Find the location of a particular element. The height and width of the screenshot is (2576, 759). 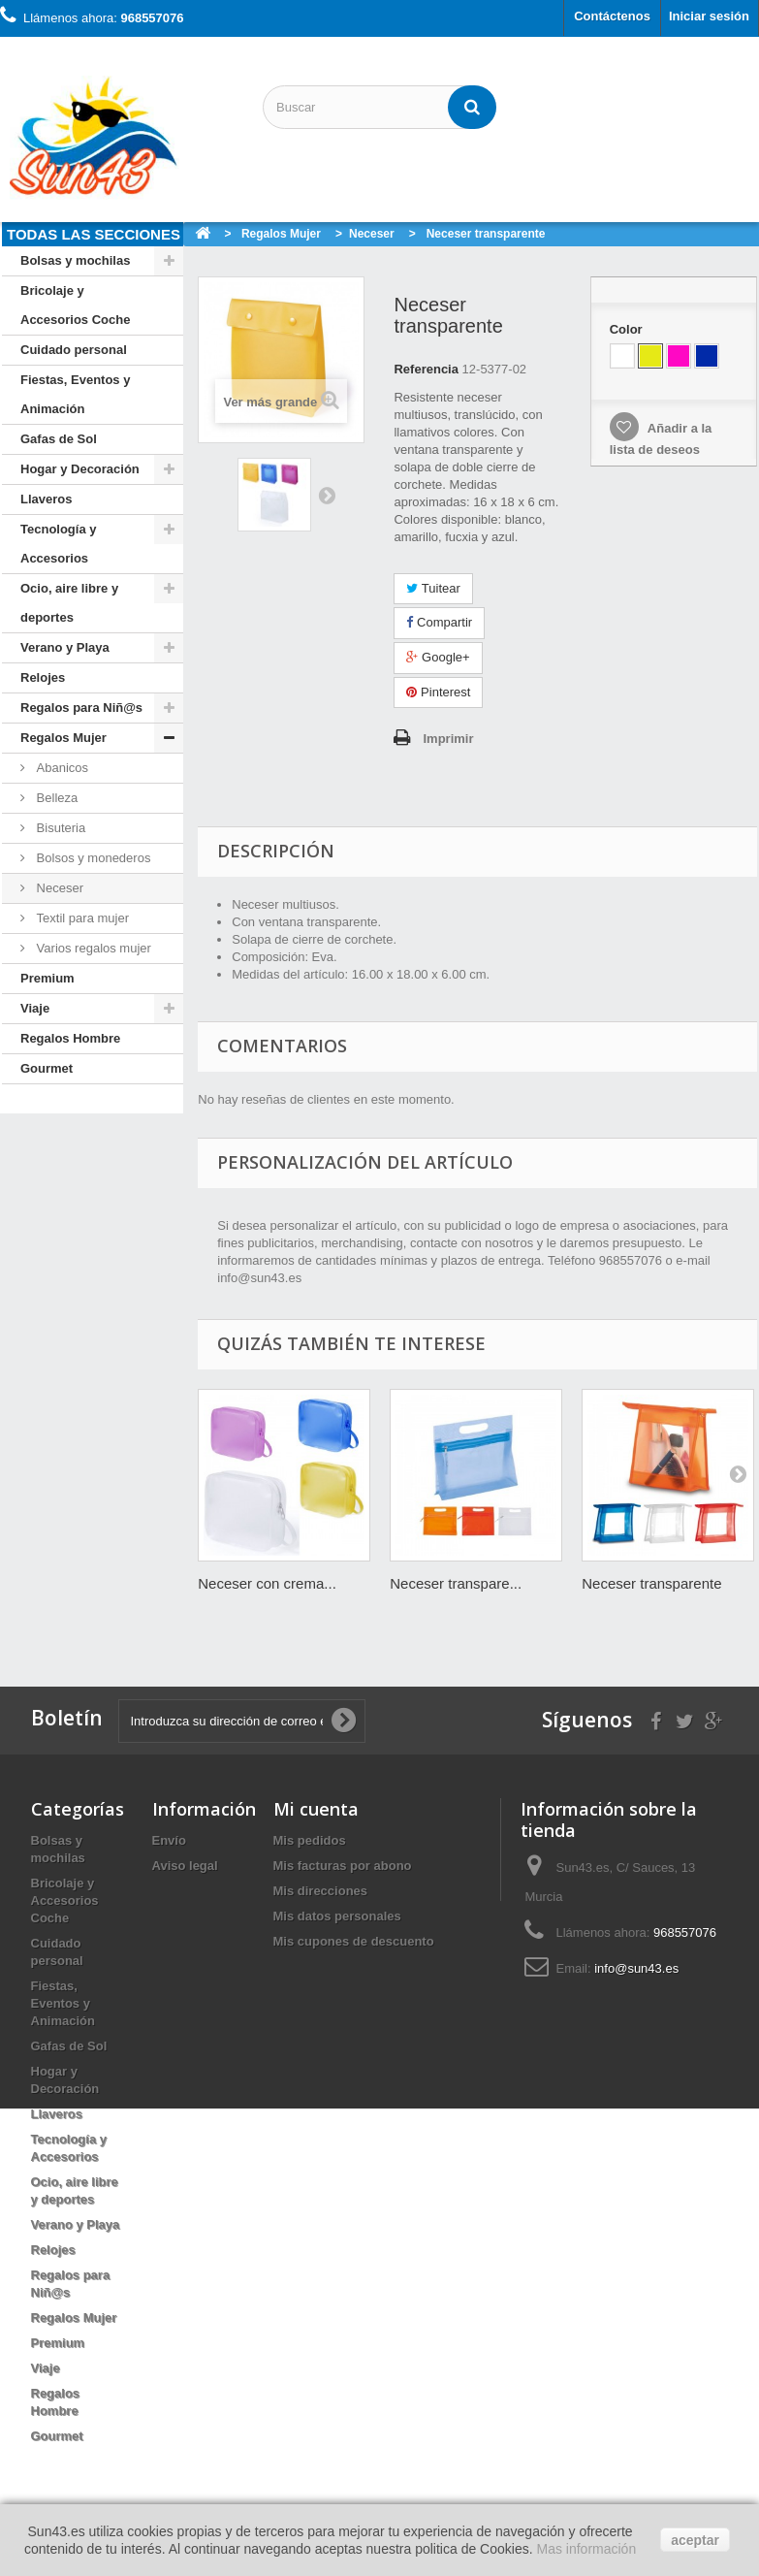

Hogar y Decoración is located at coordinates (80, 469).